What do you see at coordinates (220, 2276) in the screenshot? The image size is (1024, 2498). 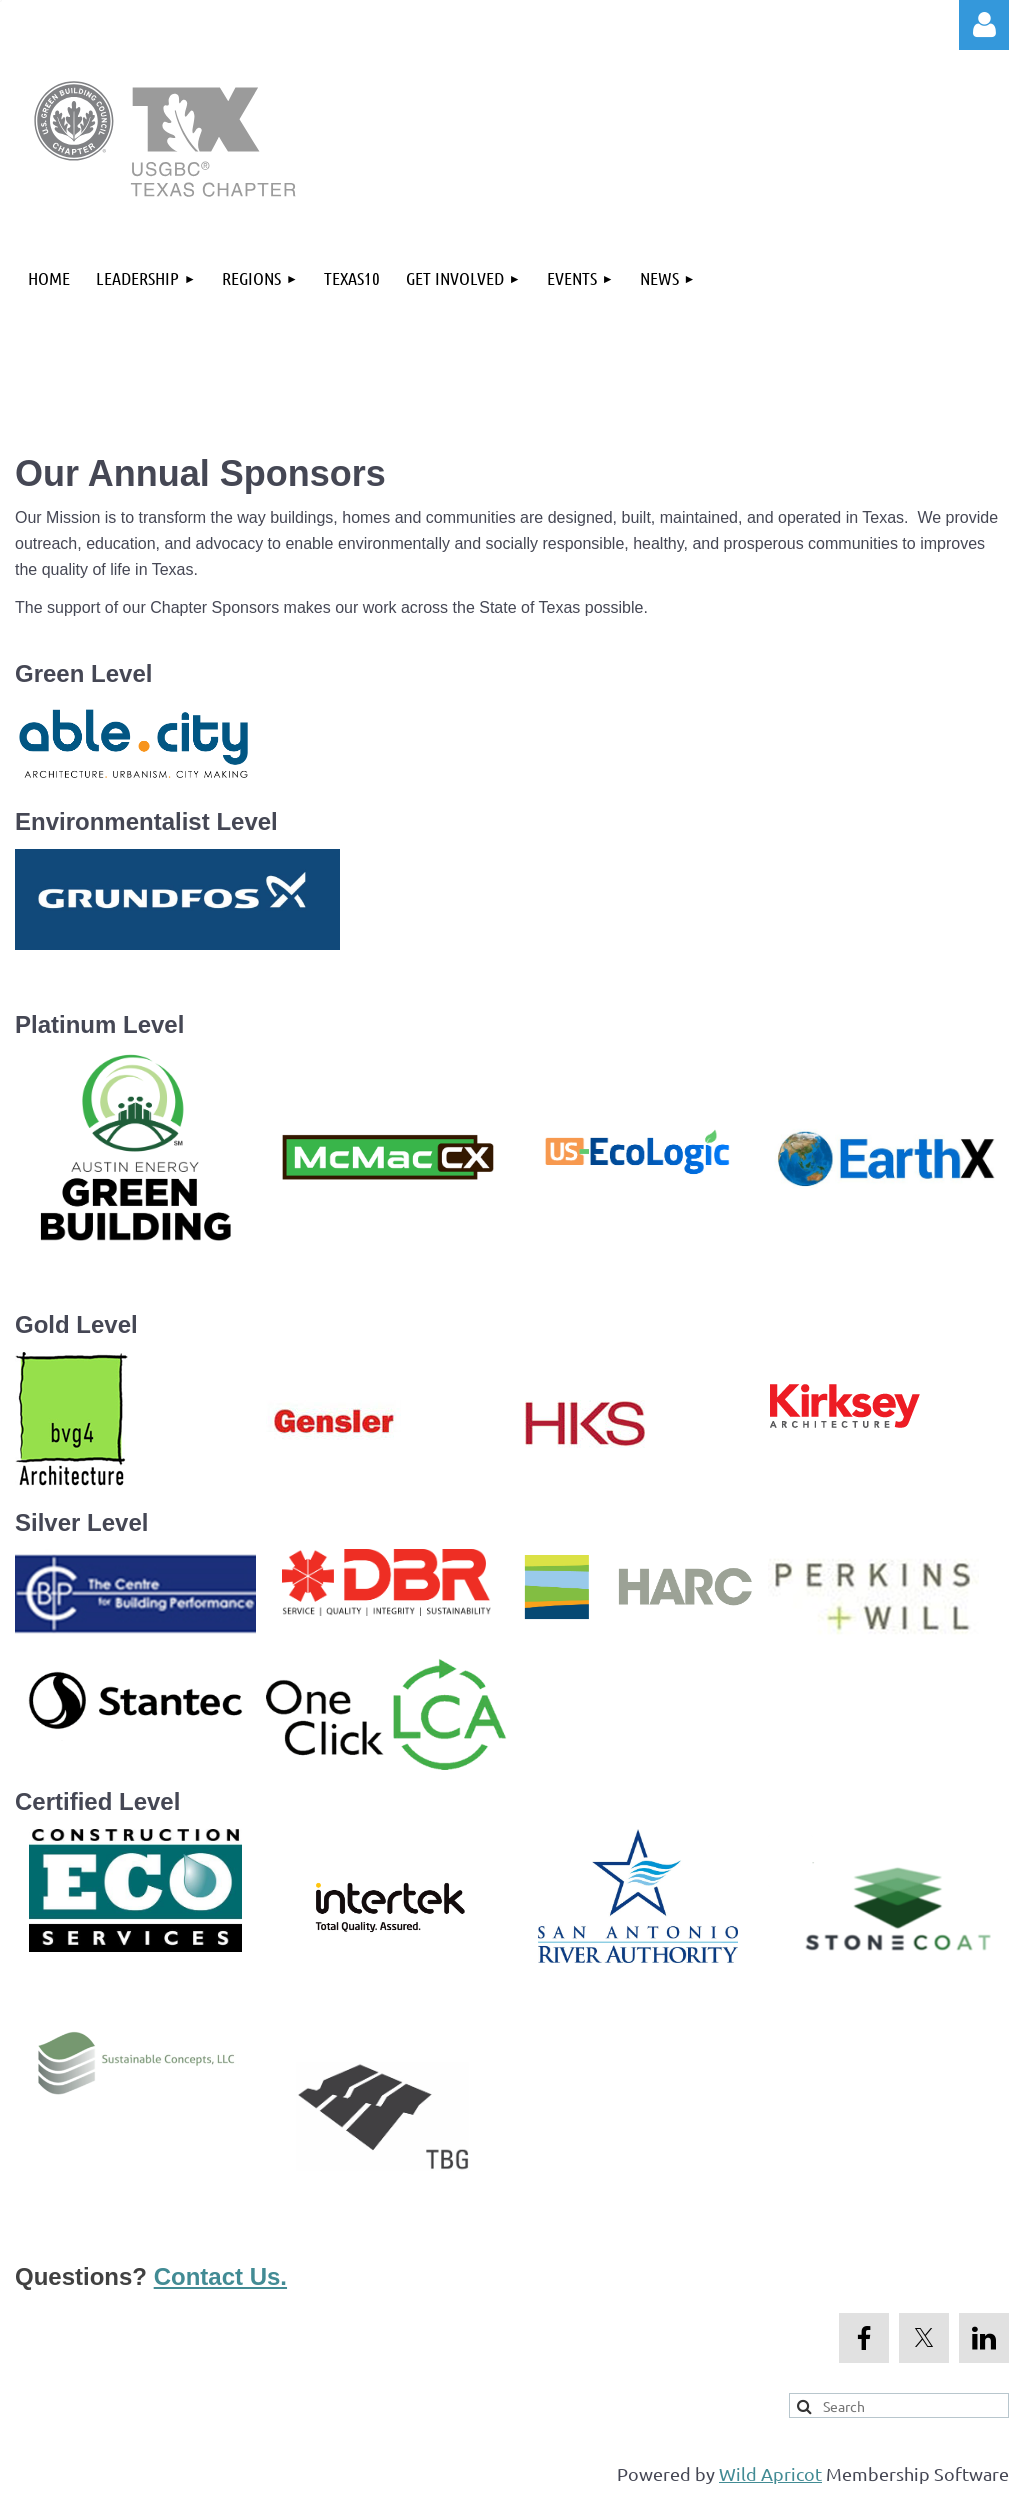 I see `Contact Us.` at bounding box center [220, 2276].